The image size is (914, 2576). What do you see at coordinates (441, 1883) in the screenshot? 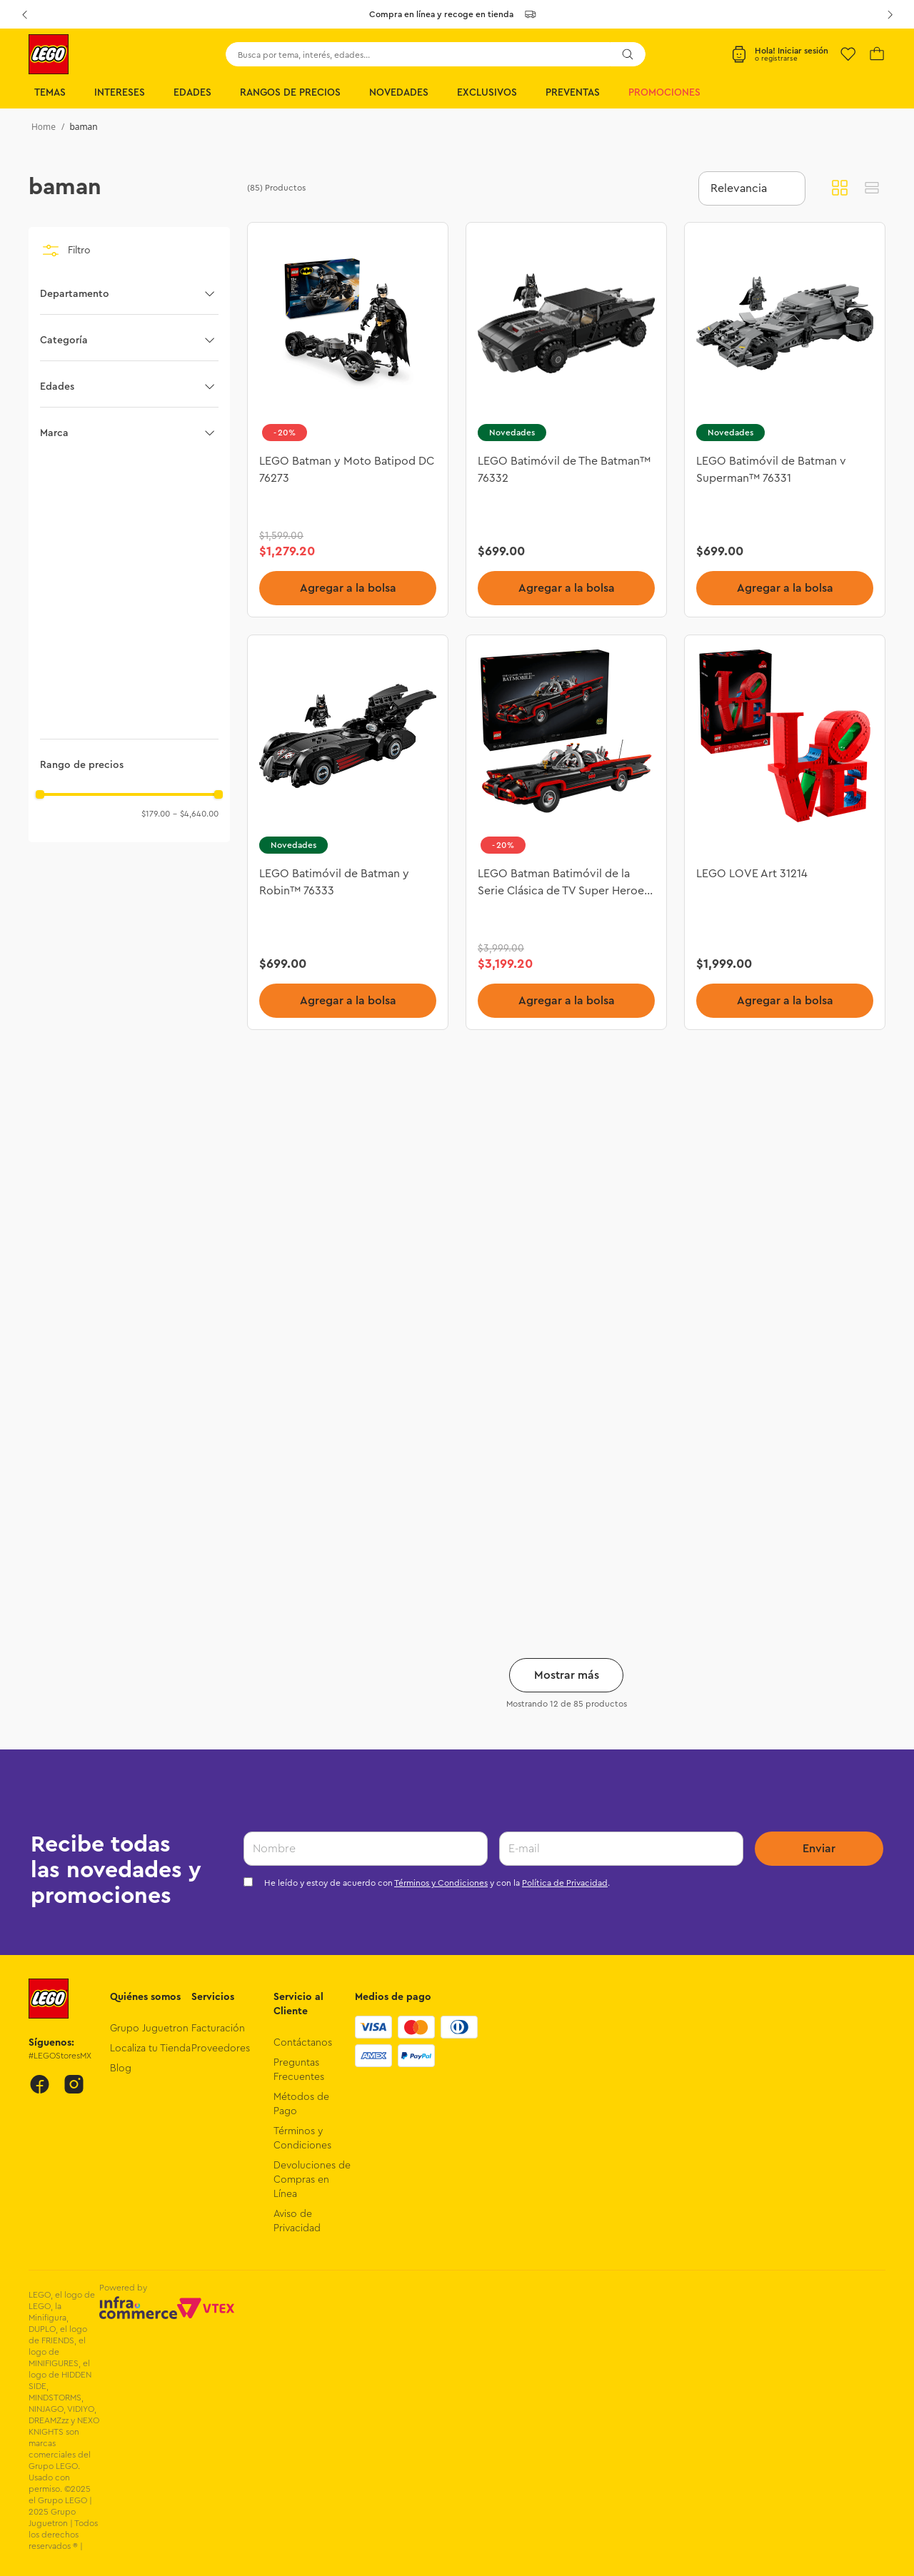
I see `Términos y Condiciones` at bounding box center [441, 1883].